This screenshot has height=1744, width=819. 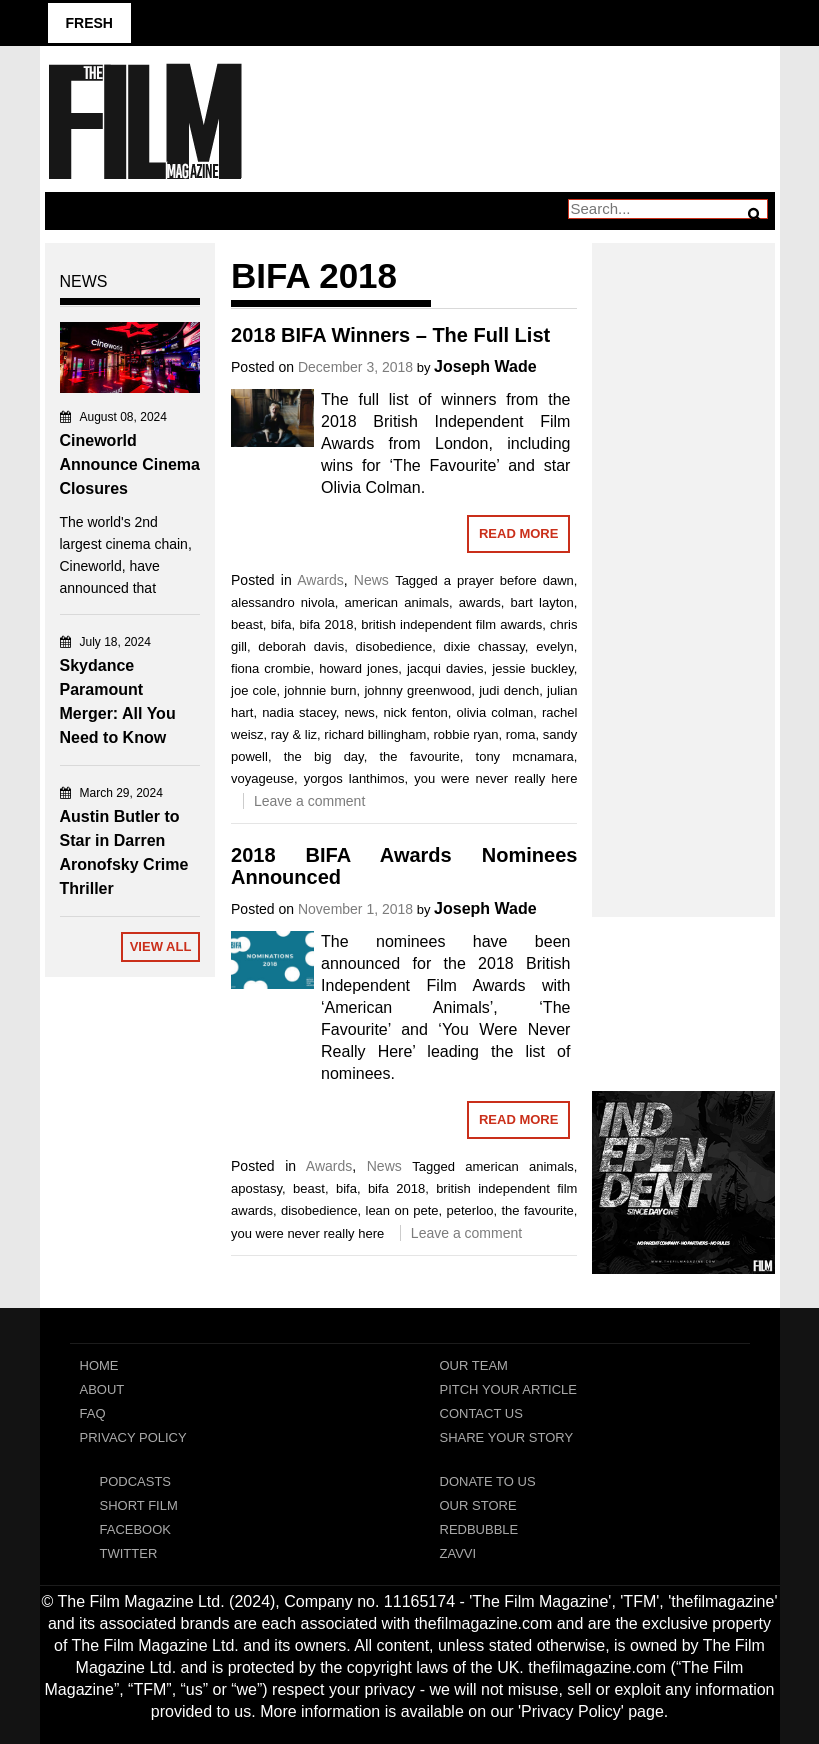 What do you see at coordinates (359, 712) in the screenshot?
I see `news` at bounding box center [359, 712].